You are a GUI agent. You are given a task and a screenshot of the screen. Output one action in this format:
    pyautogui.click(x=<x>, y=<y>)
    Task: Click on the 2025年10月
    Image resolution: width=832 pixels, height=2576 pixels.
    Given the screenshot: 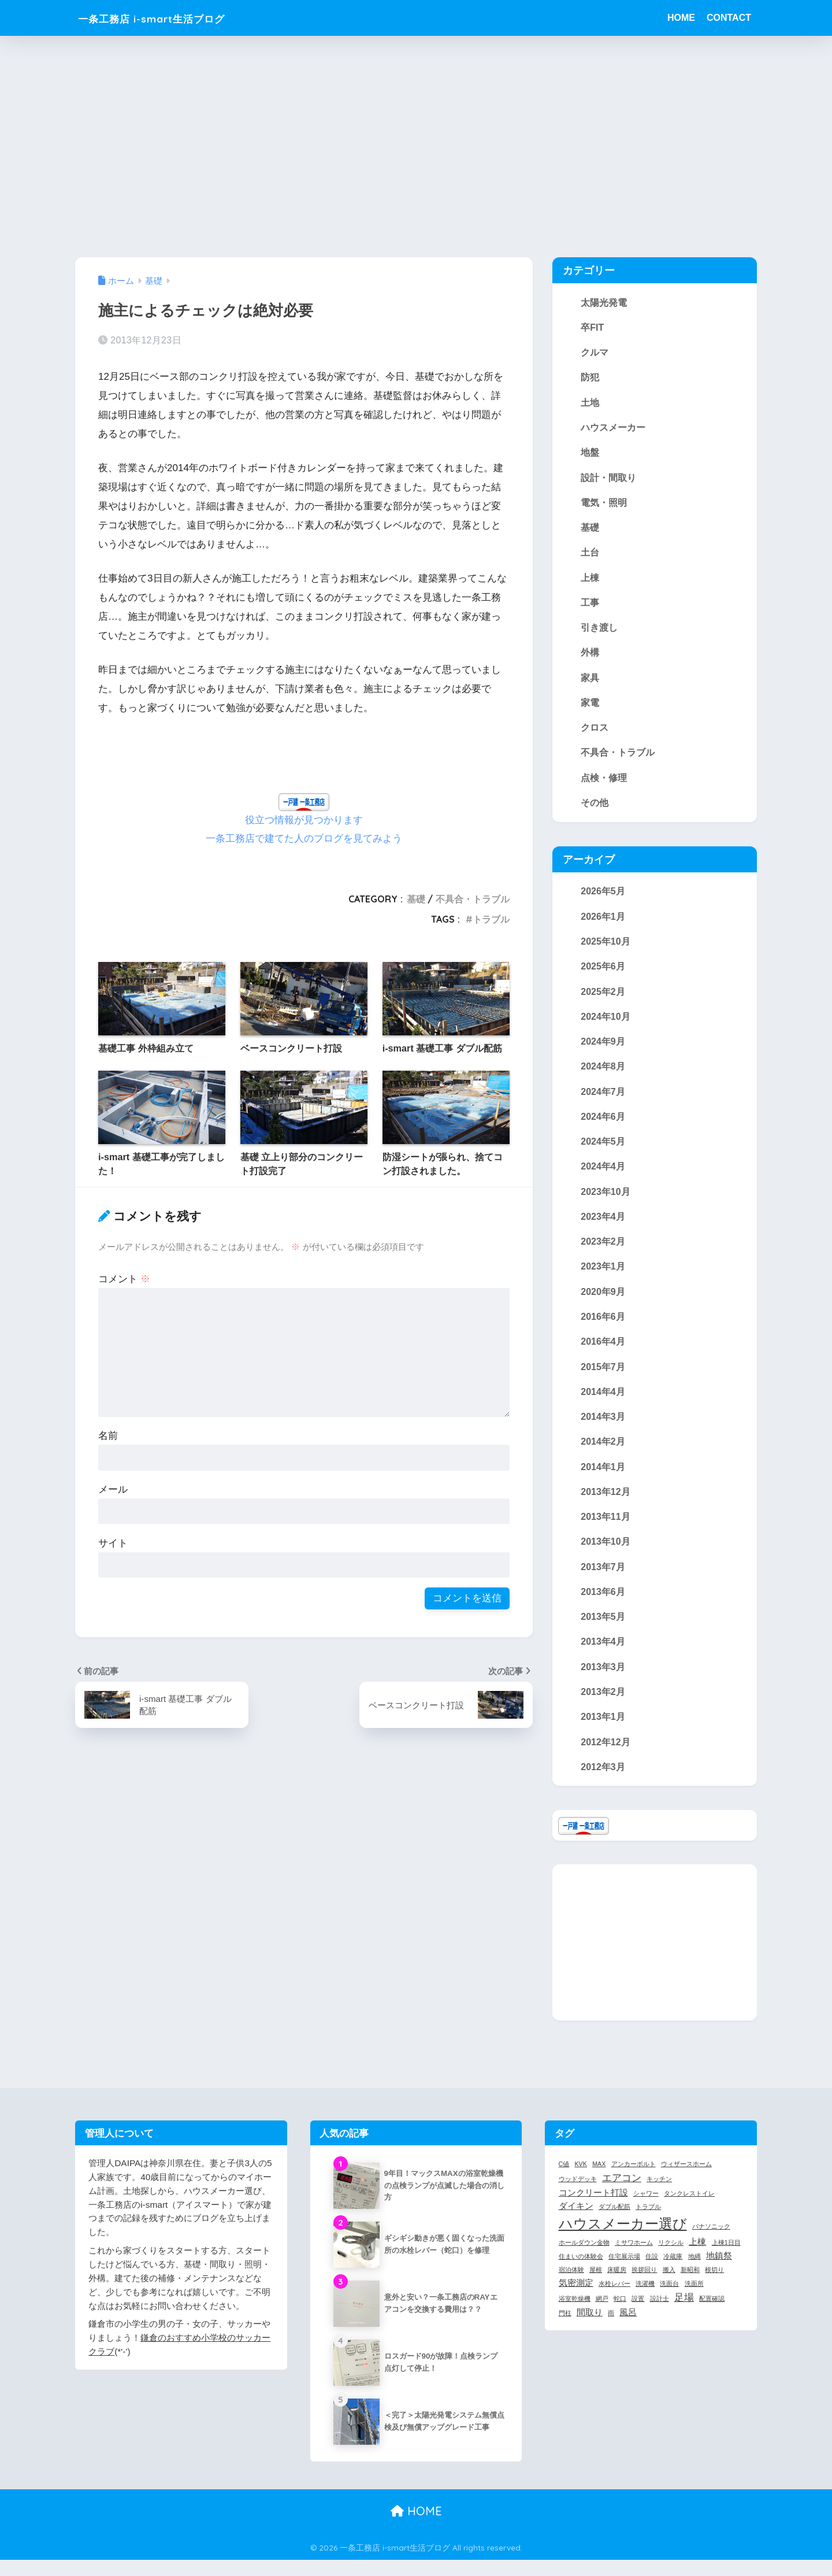 What is the action you would take?
    pyautogui.click(x=605, y=948)
    